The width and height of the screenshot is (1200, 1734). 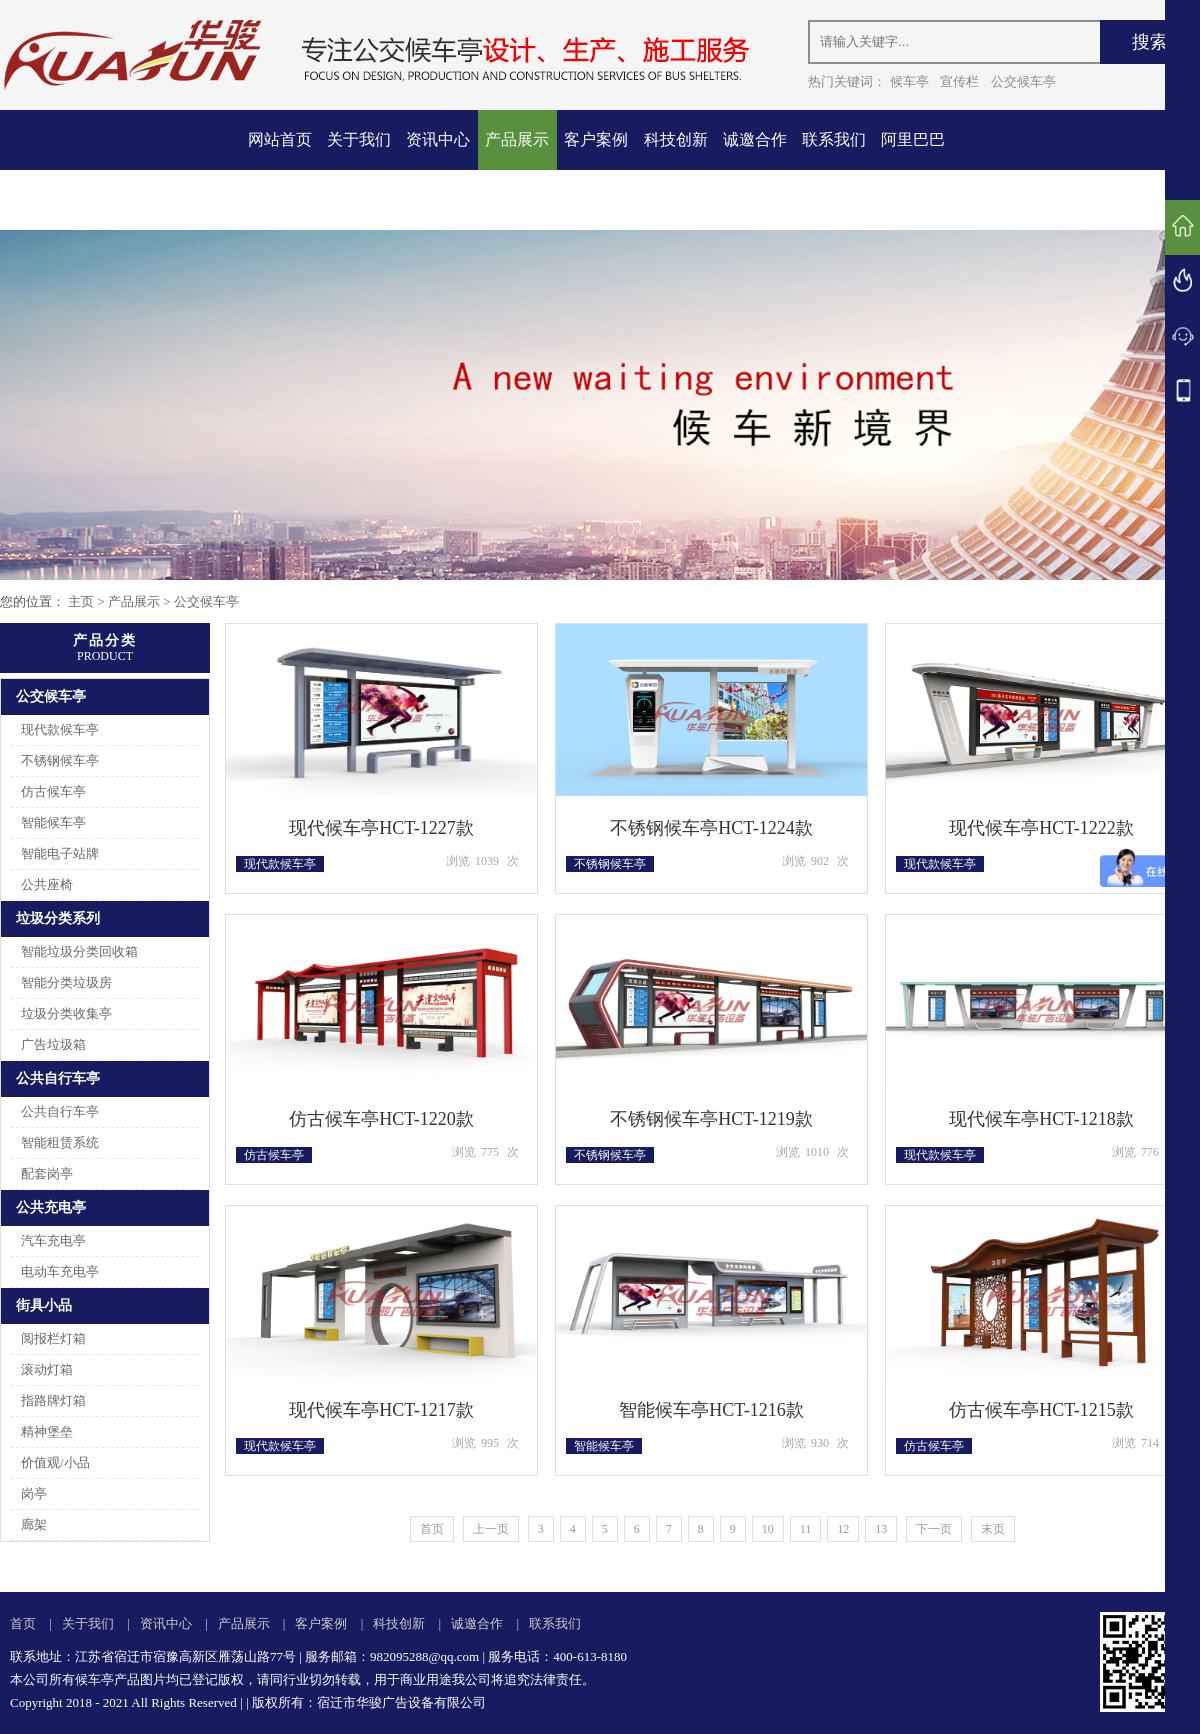 What do you see at coordinates (53, 822) in the screenshot?
I see `智能候车亭` at bounding box center [53, 822].